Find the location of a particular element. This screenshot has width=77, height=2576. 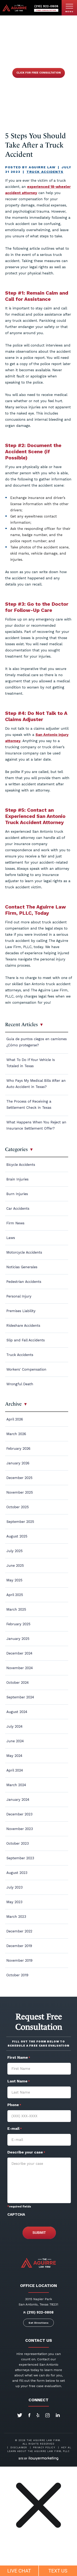

Disclaimer is located at coordinates (18, 2447).